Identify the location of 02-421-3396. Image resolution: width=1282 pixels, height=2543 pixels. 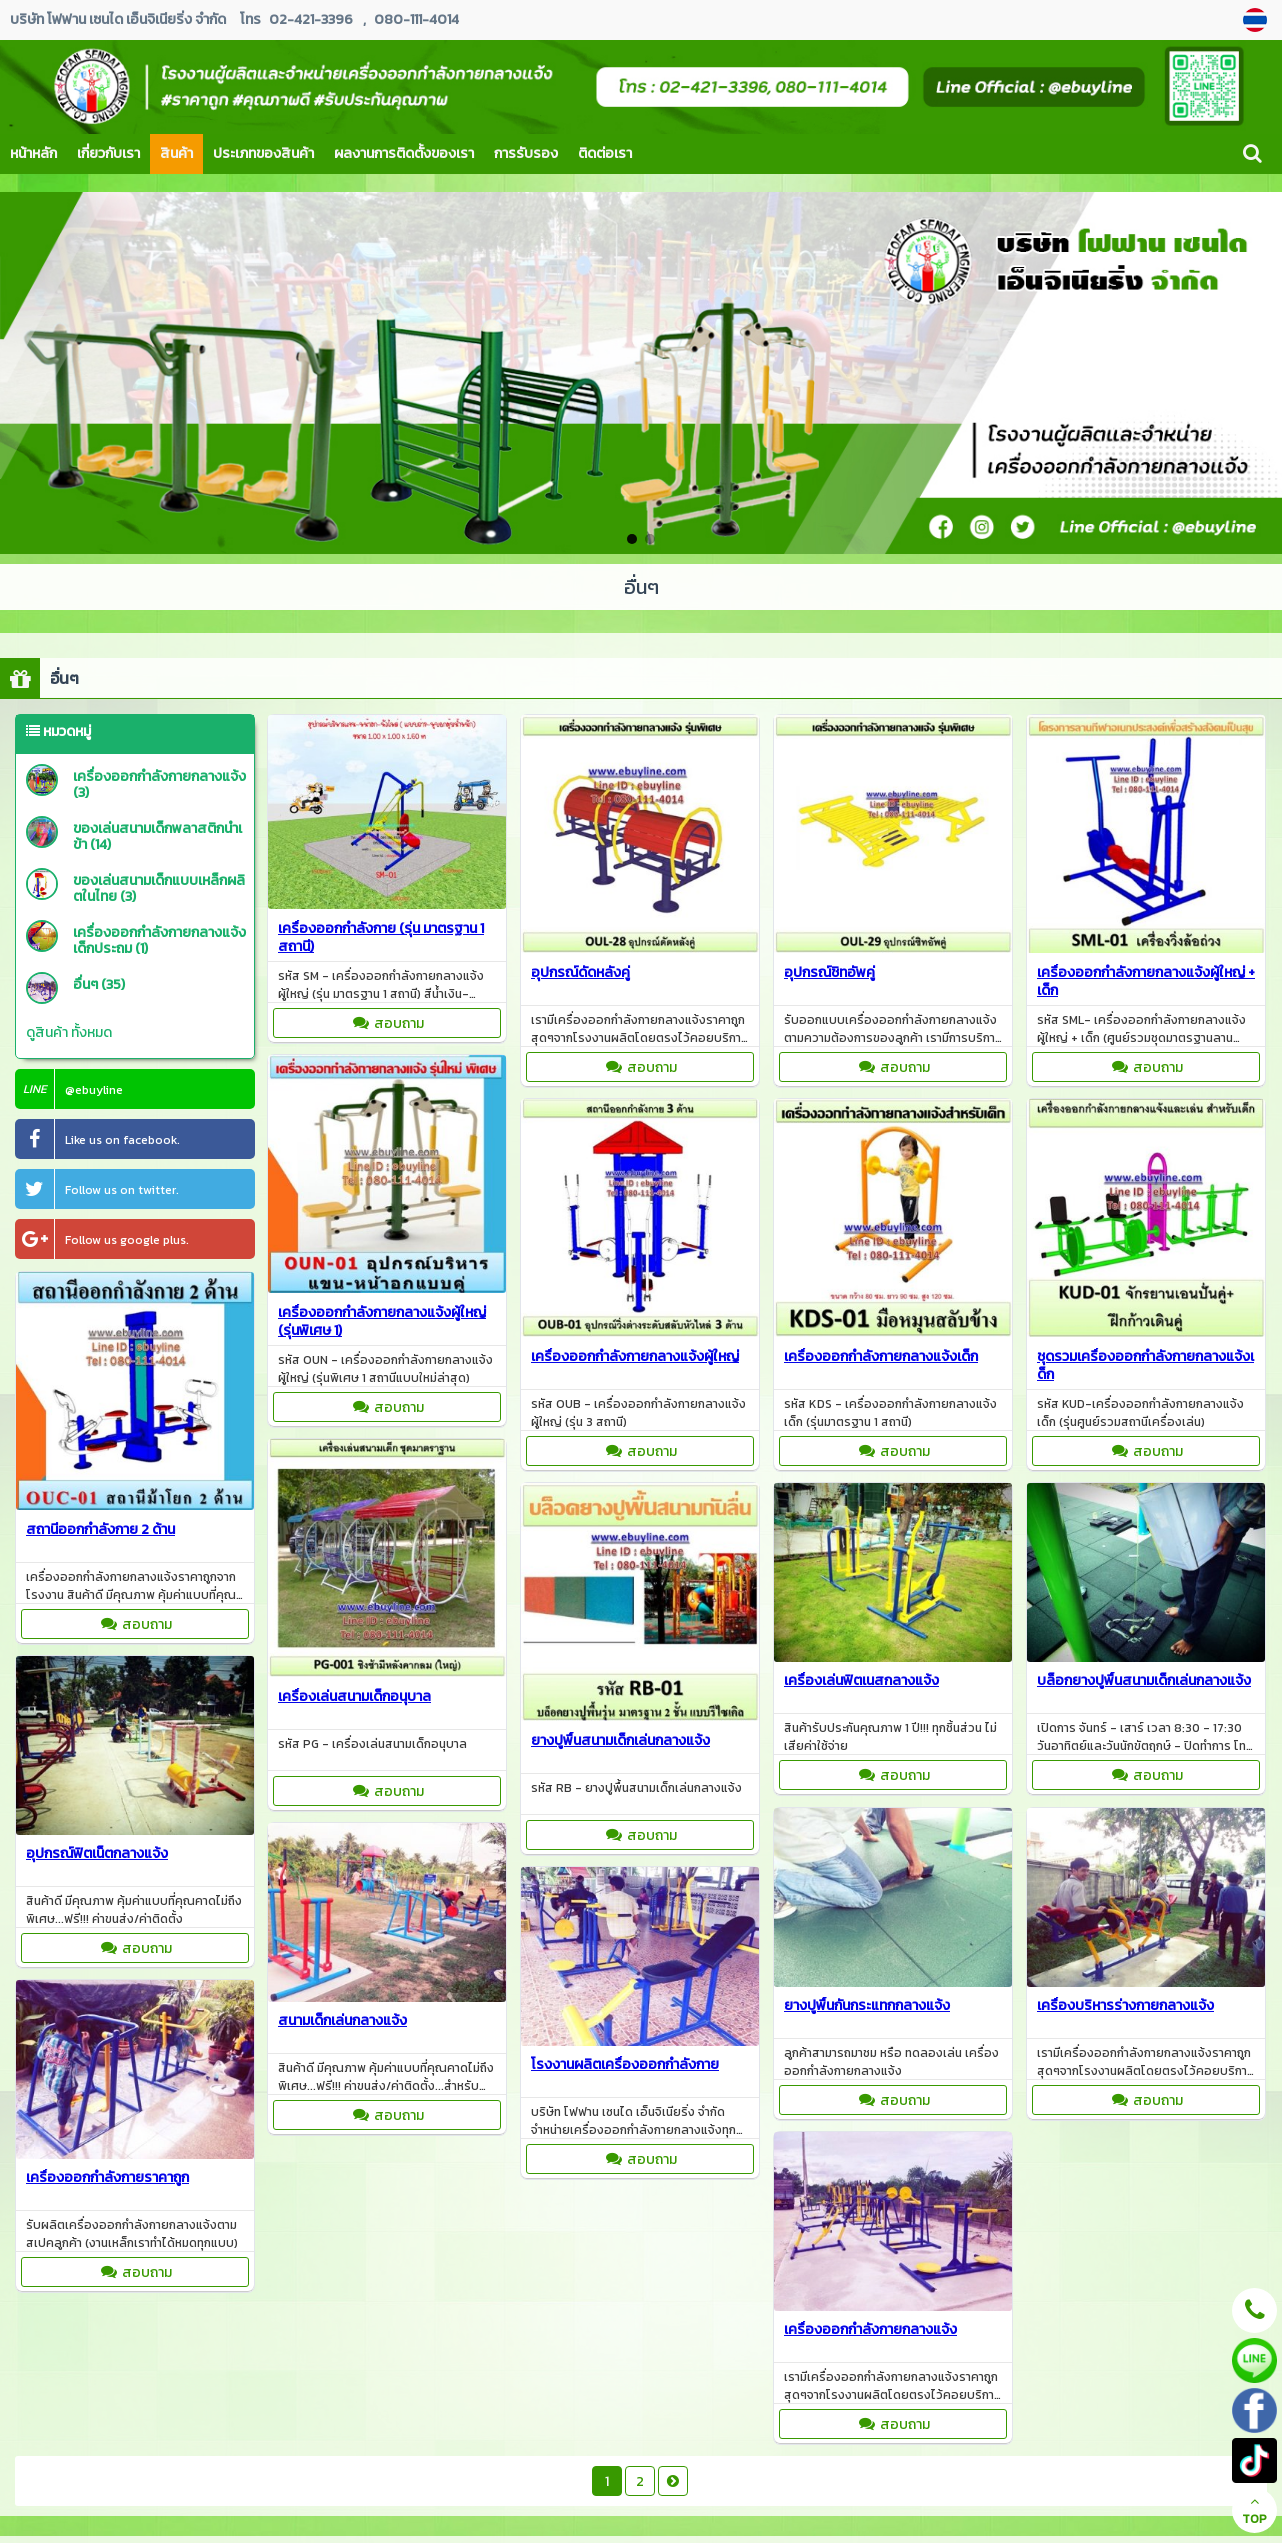
(311, 19).